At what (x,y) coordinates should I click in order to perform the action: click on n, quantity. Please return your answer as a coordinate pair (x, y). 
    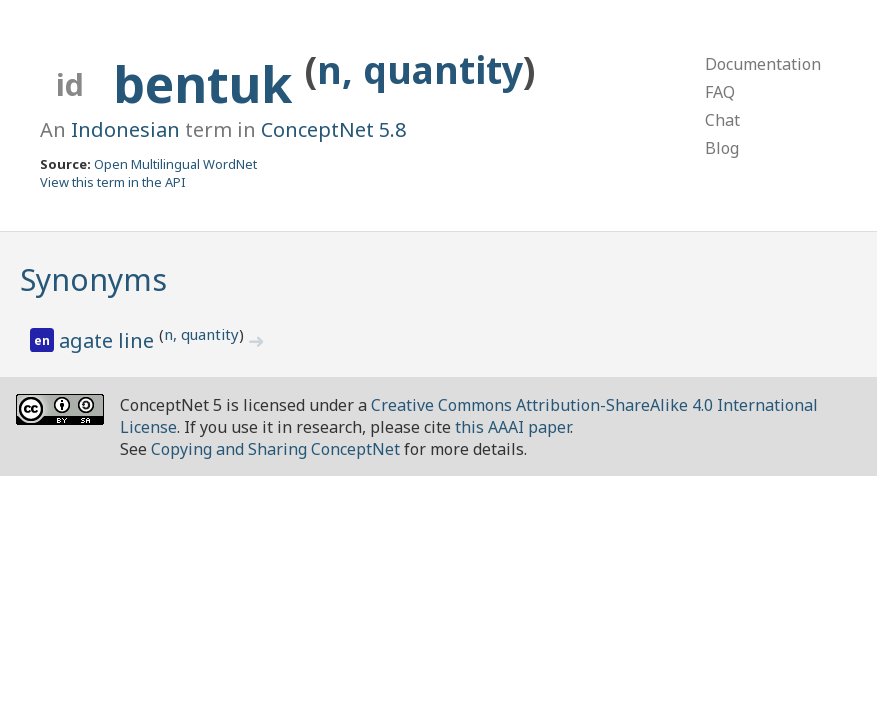
    Looking at the image, I should click on (420, 69).